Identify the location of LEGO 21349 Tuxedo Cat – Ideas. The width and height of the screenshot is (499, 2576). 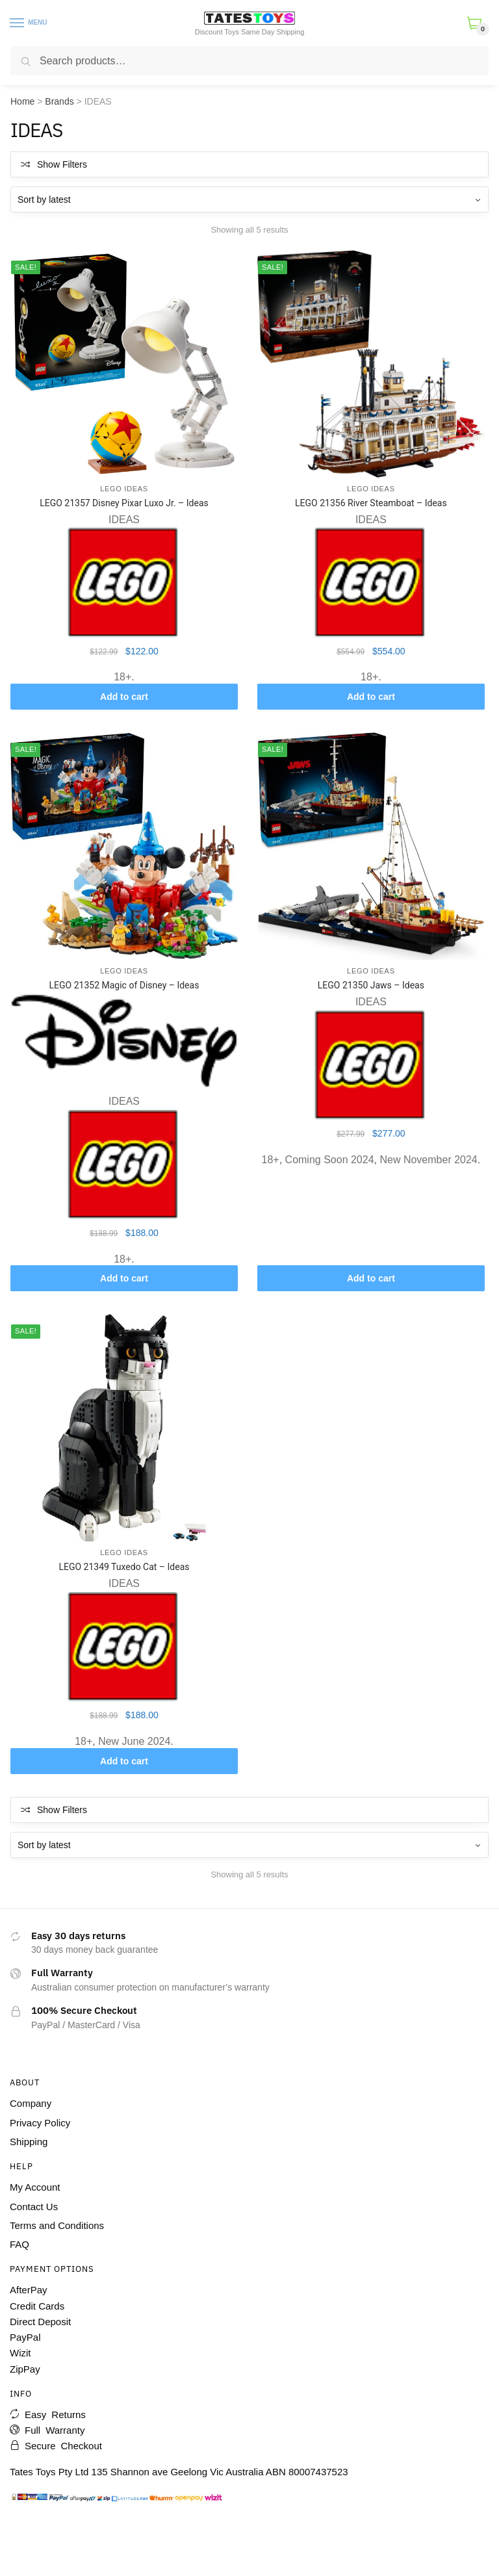
(123, 1567).